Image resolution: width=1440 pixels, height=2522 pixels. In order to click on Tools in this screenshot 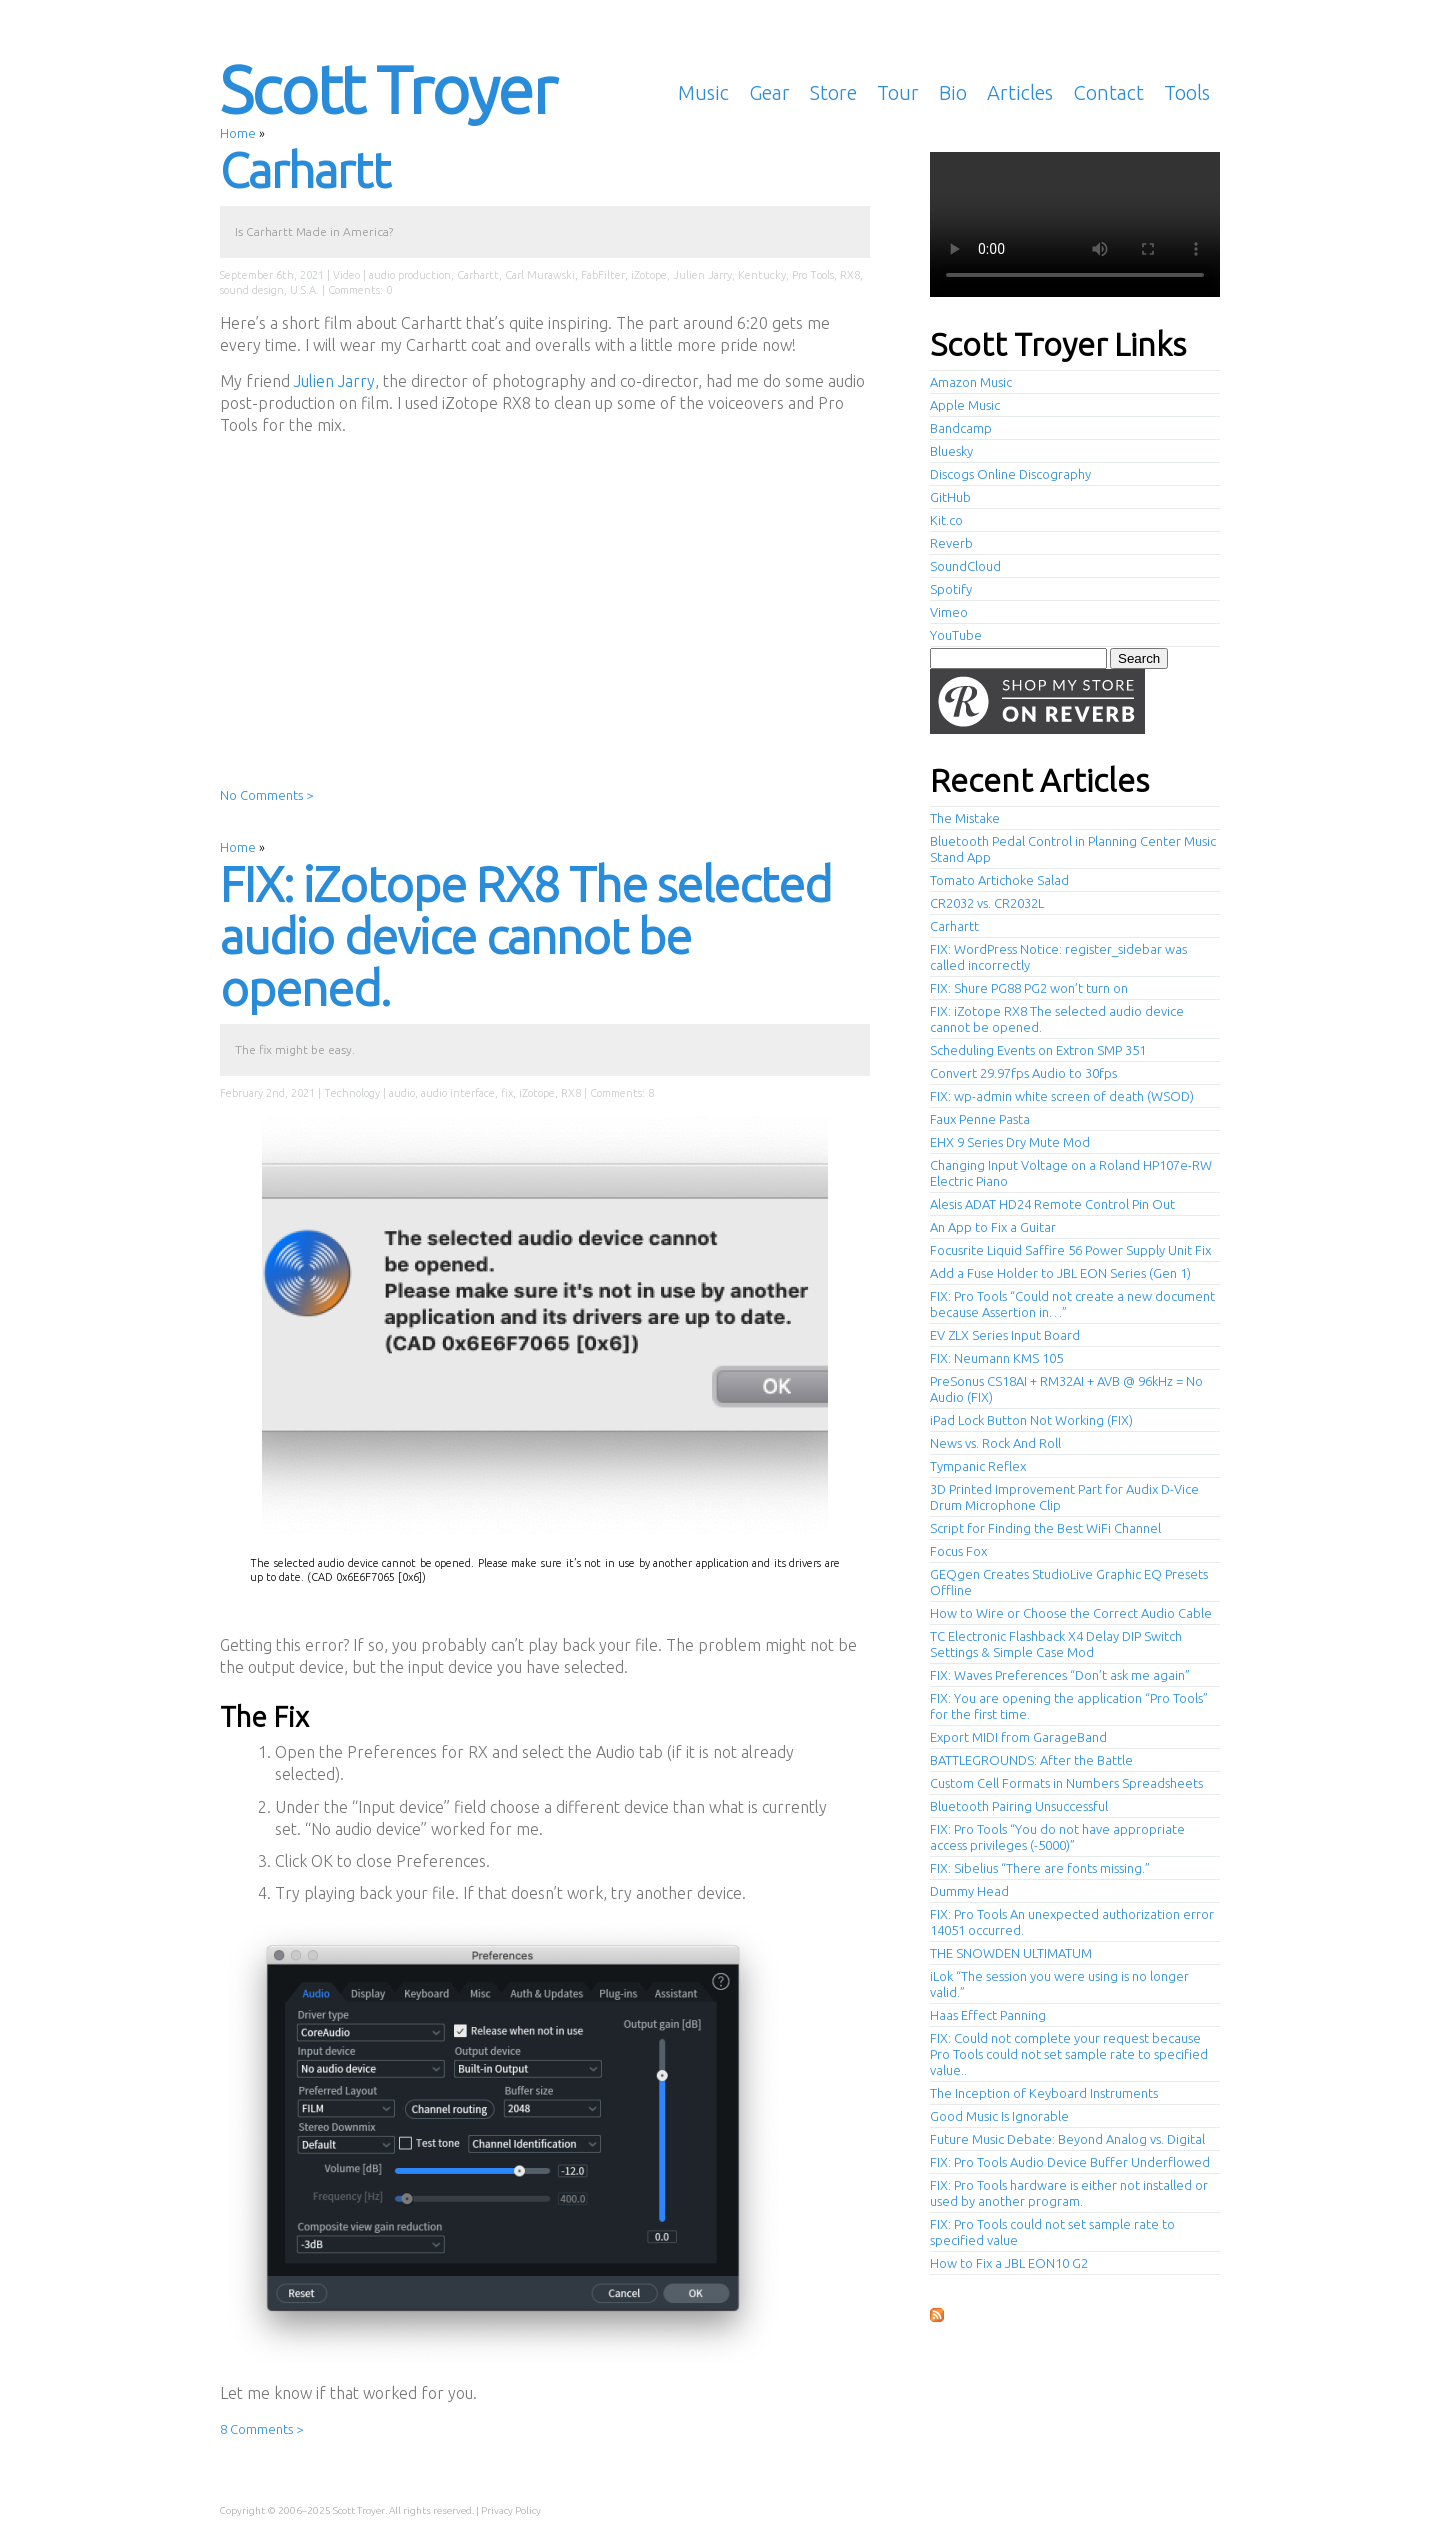, I will do `click(1187, 92)`.